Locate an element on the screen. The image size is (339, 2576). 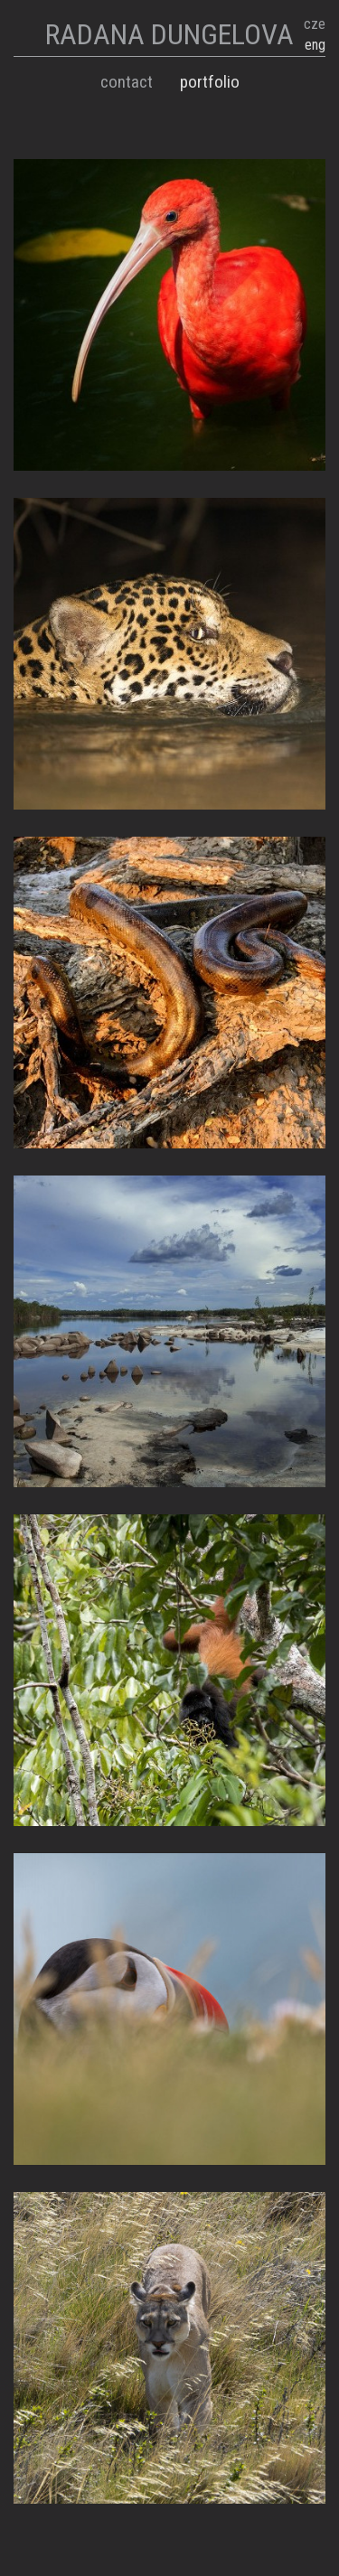
eng is located at coordinates (315, 44).